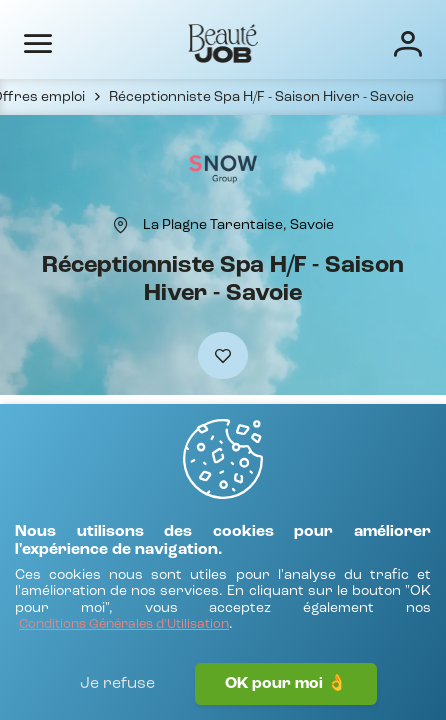  What do you see at coordinates (238, 225) in the screenshot?
I see `[La Plagne Tarentaise, Savoie]` at bounding box center [238, 225].